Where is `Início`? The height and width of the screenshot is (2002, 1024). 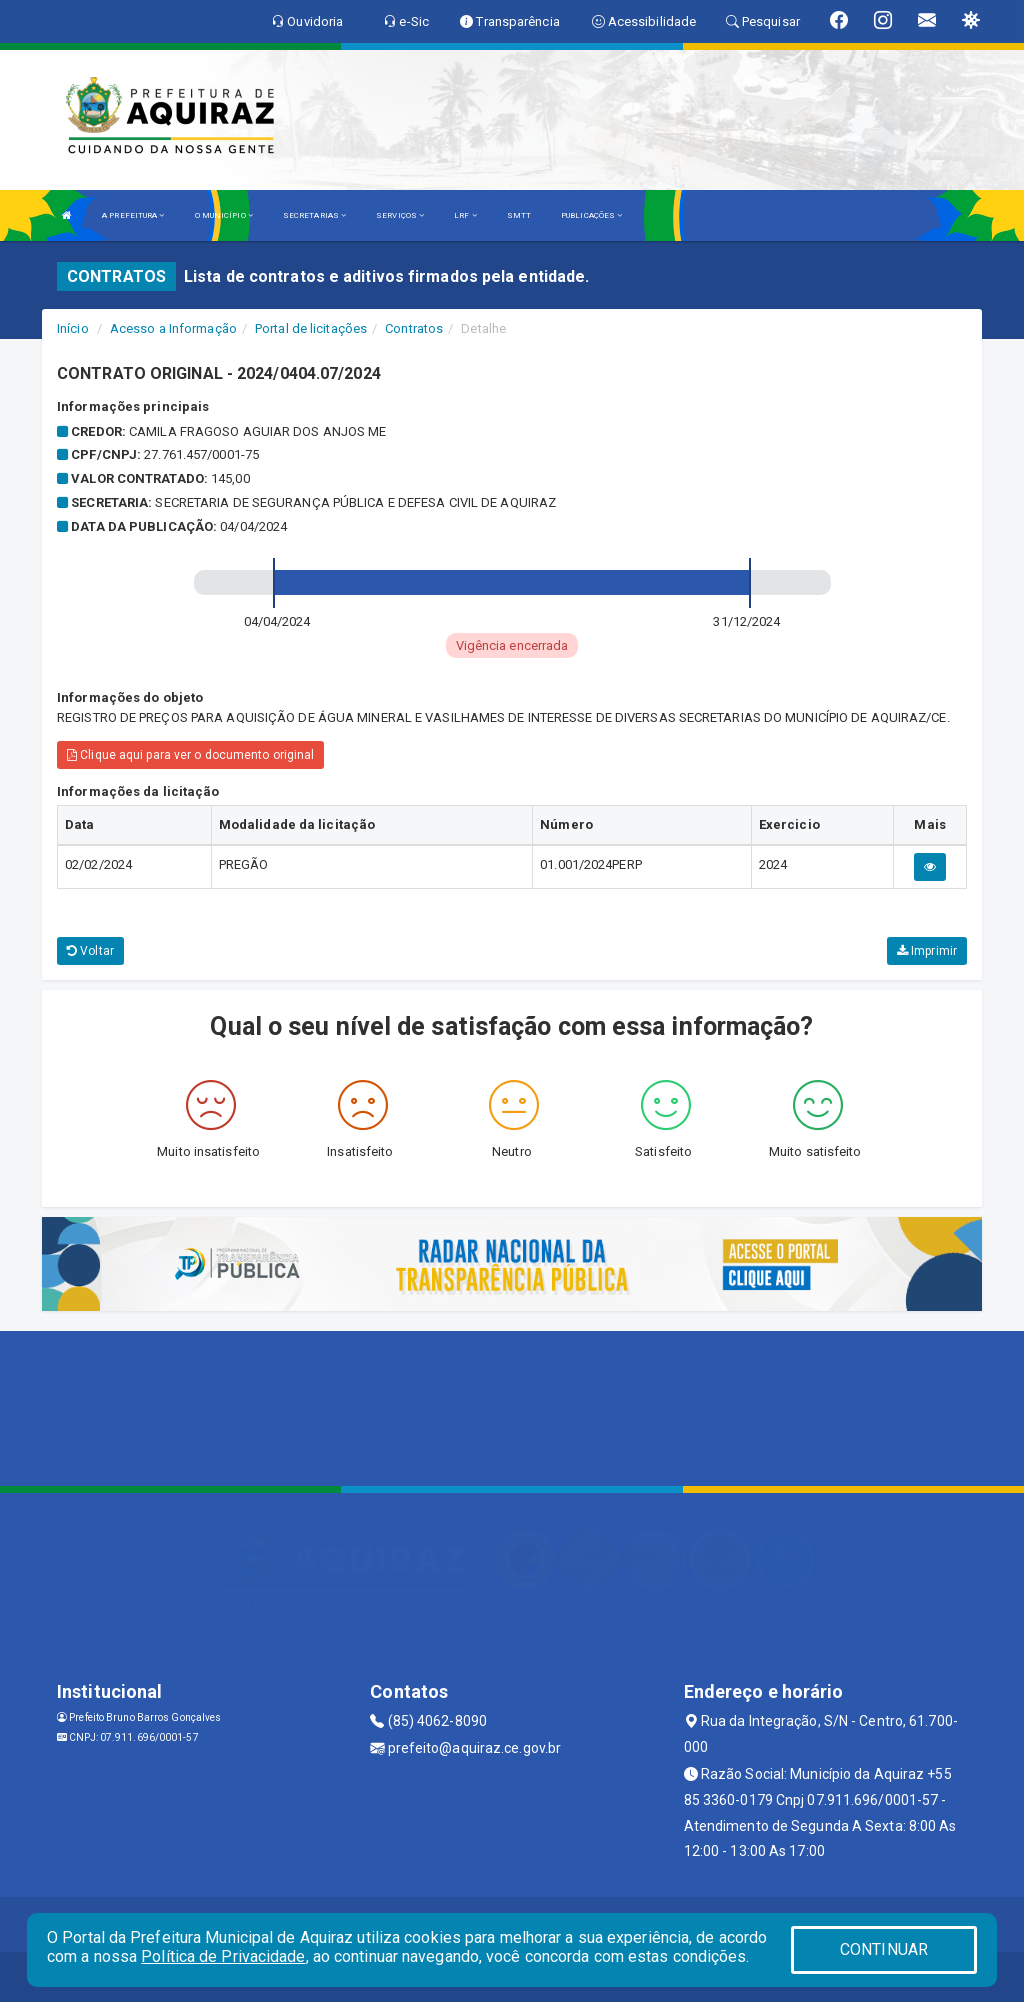 Início is located at coordinates (73, 328).